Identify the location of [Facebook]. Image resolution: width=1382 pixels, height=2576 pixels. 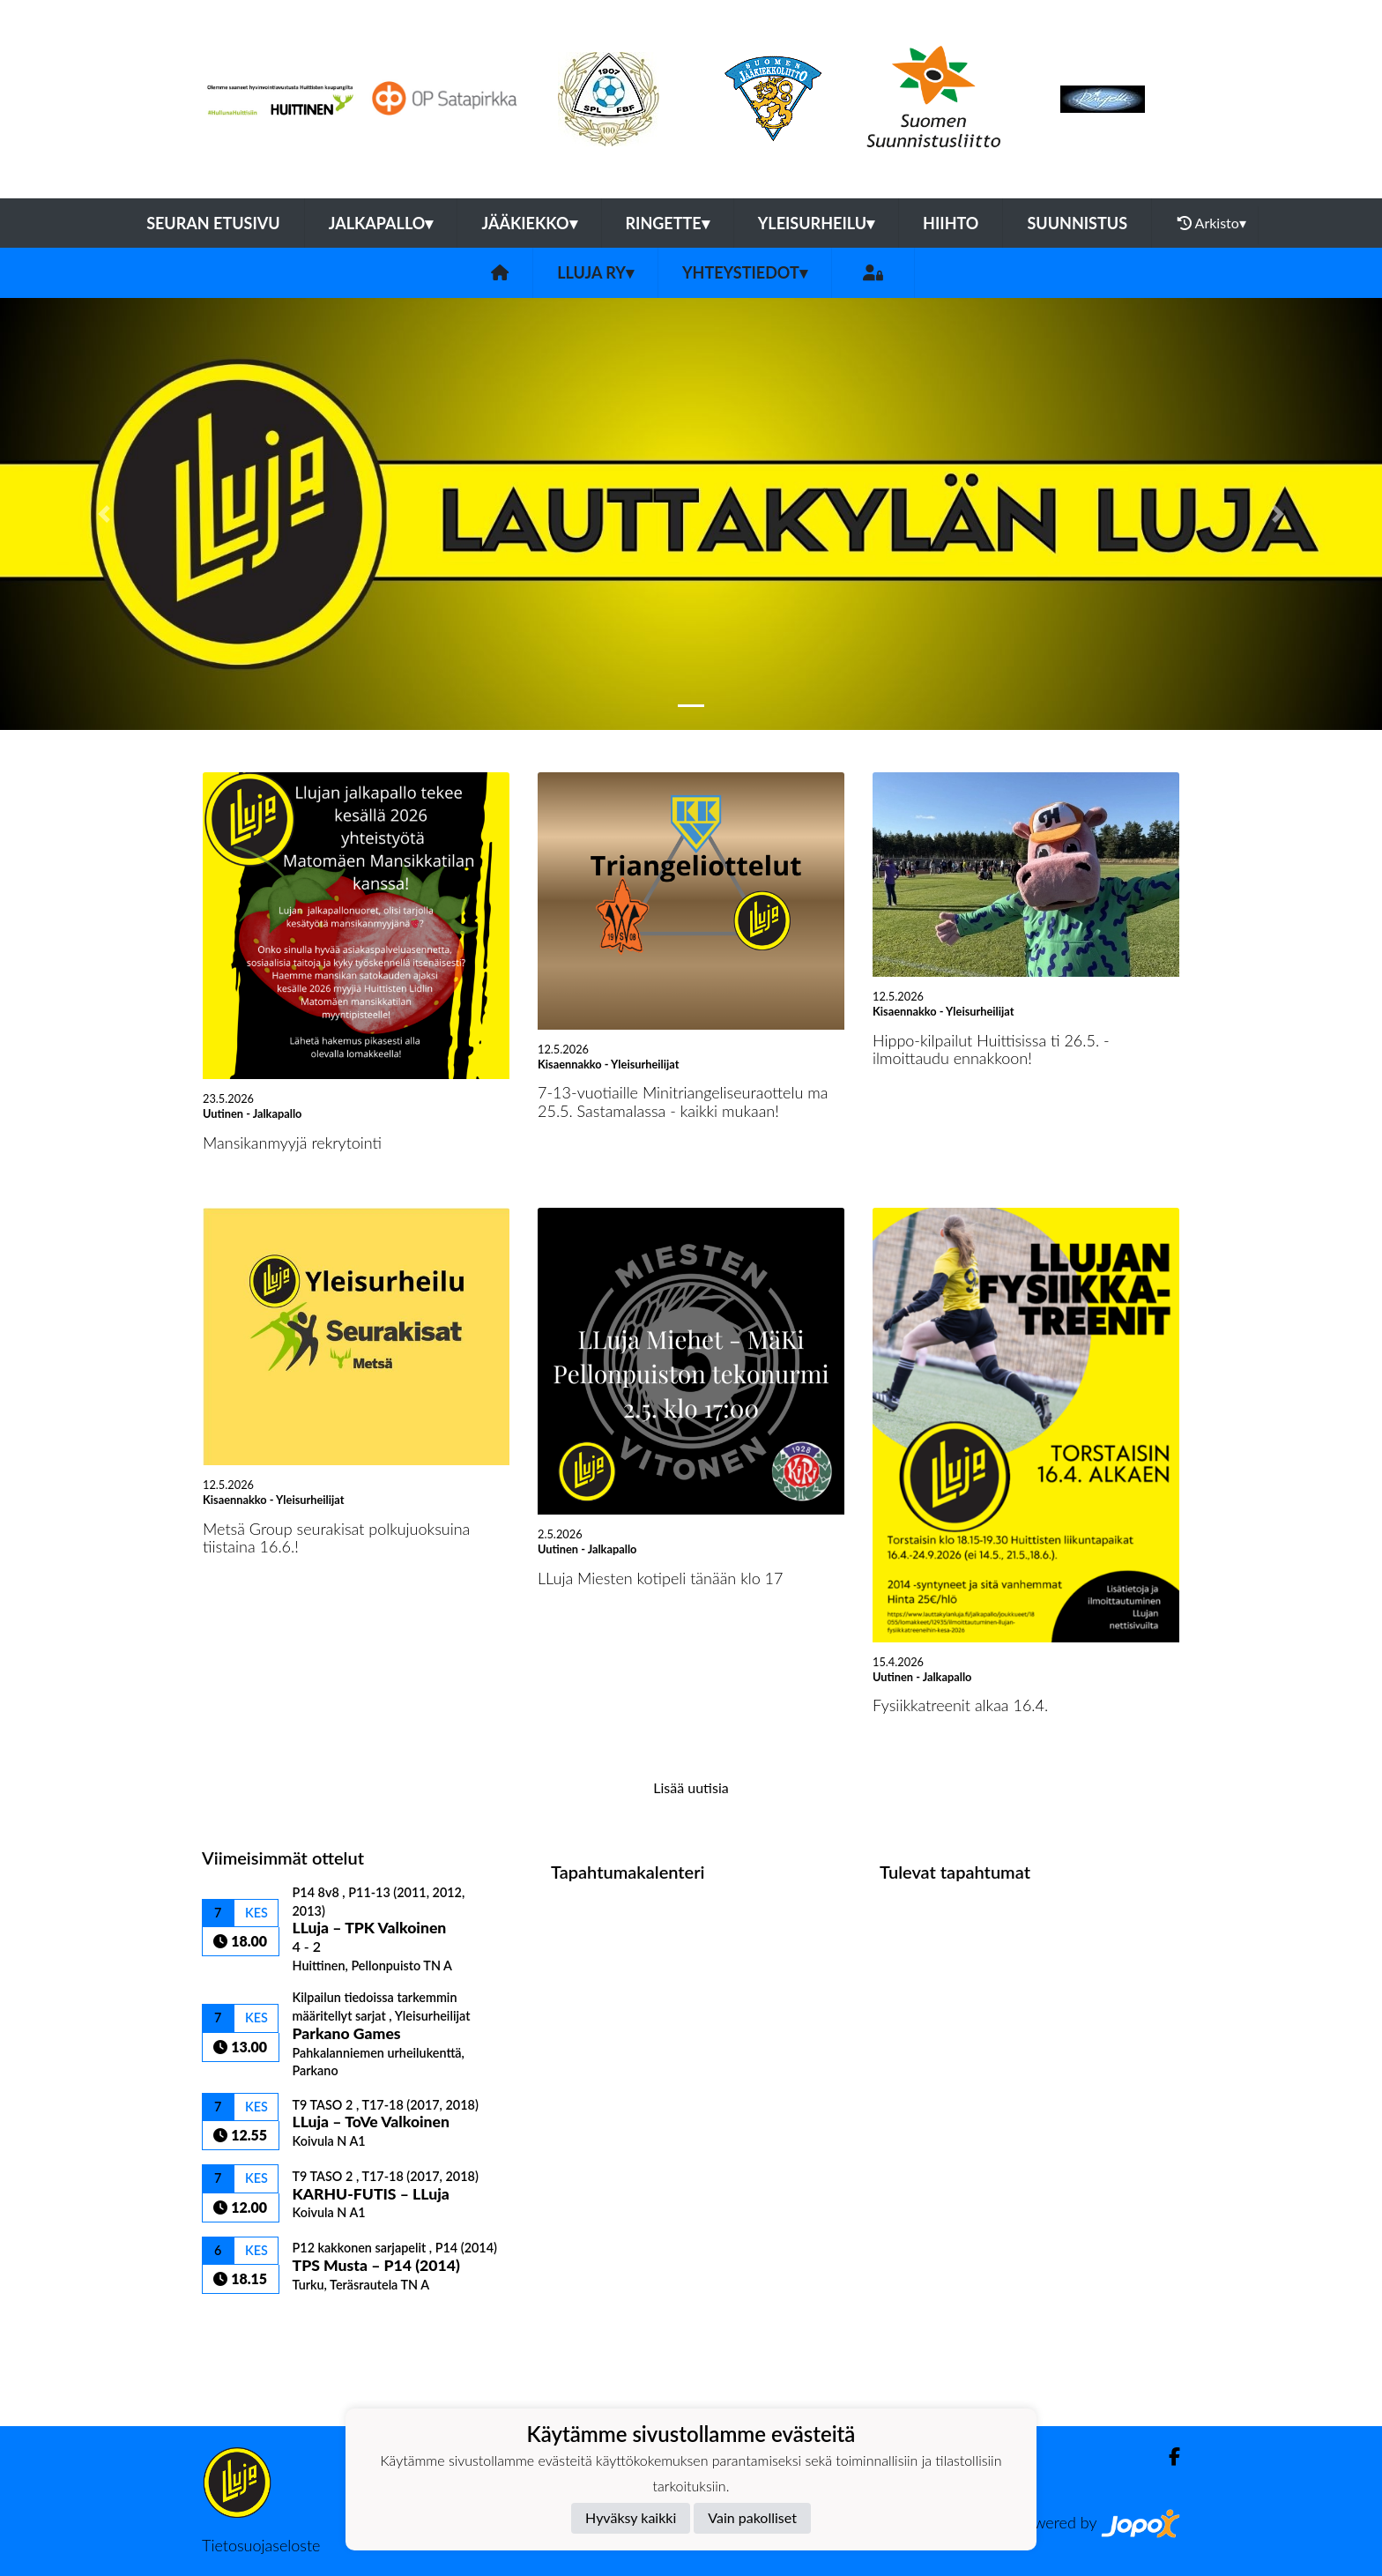
(1167, 2456).